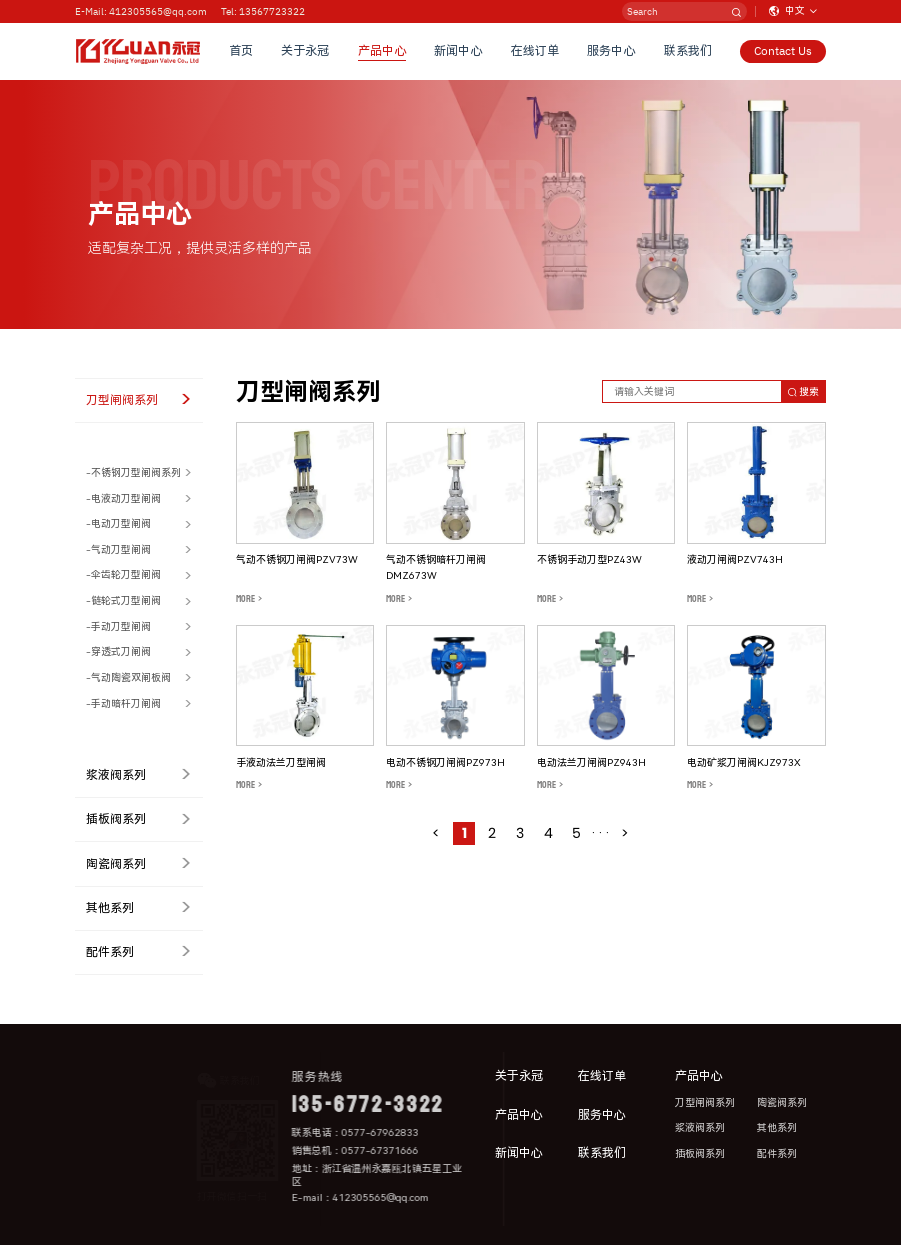  What do you see at coordinates (535, 51) in the screenshot?
I see `在线订单` at bounding box center [535, 51].